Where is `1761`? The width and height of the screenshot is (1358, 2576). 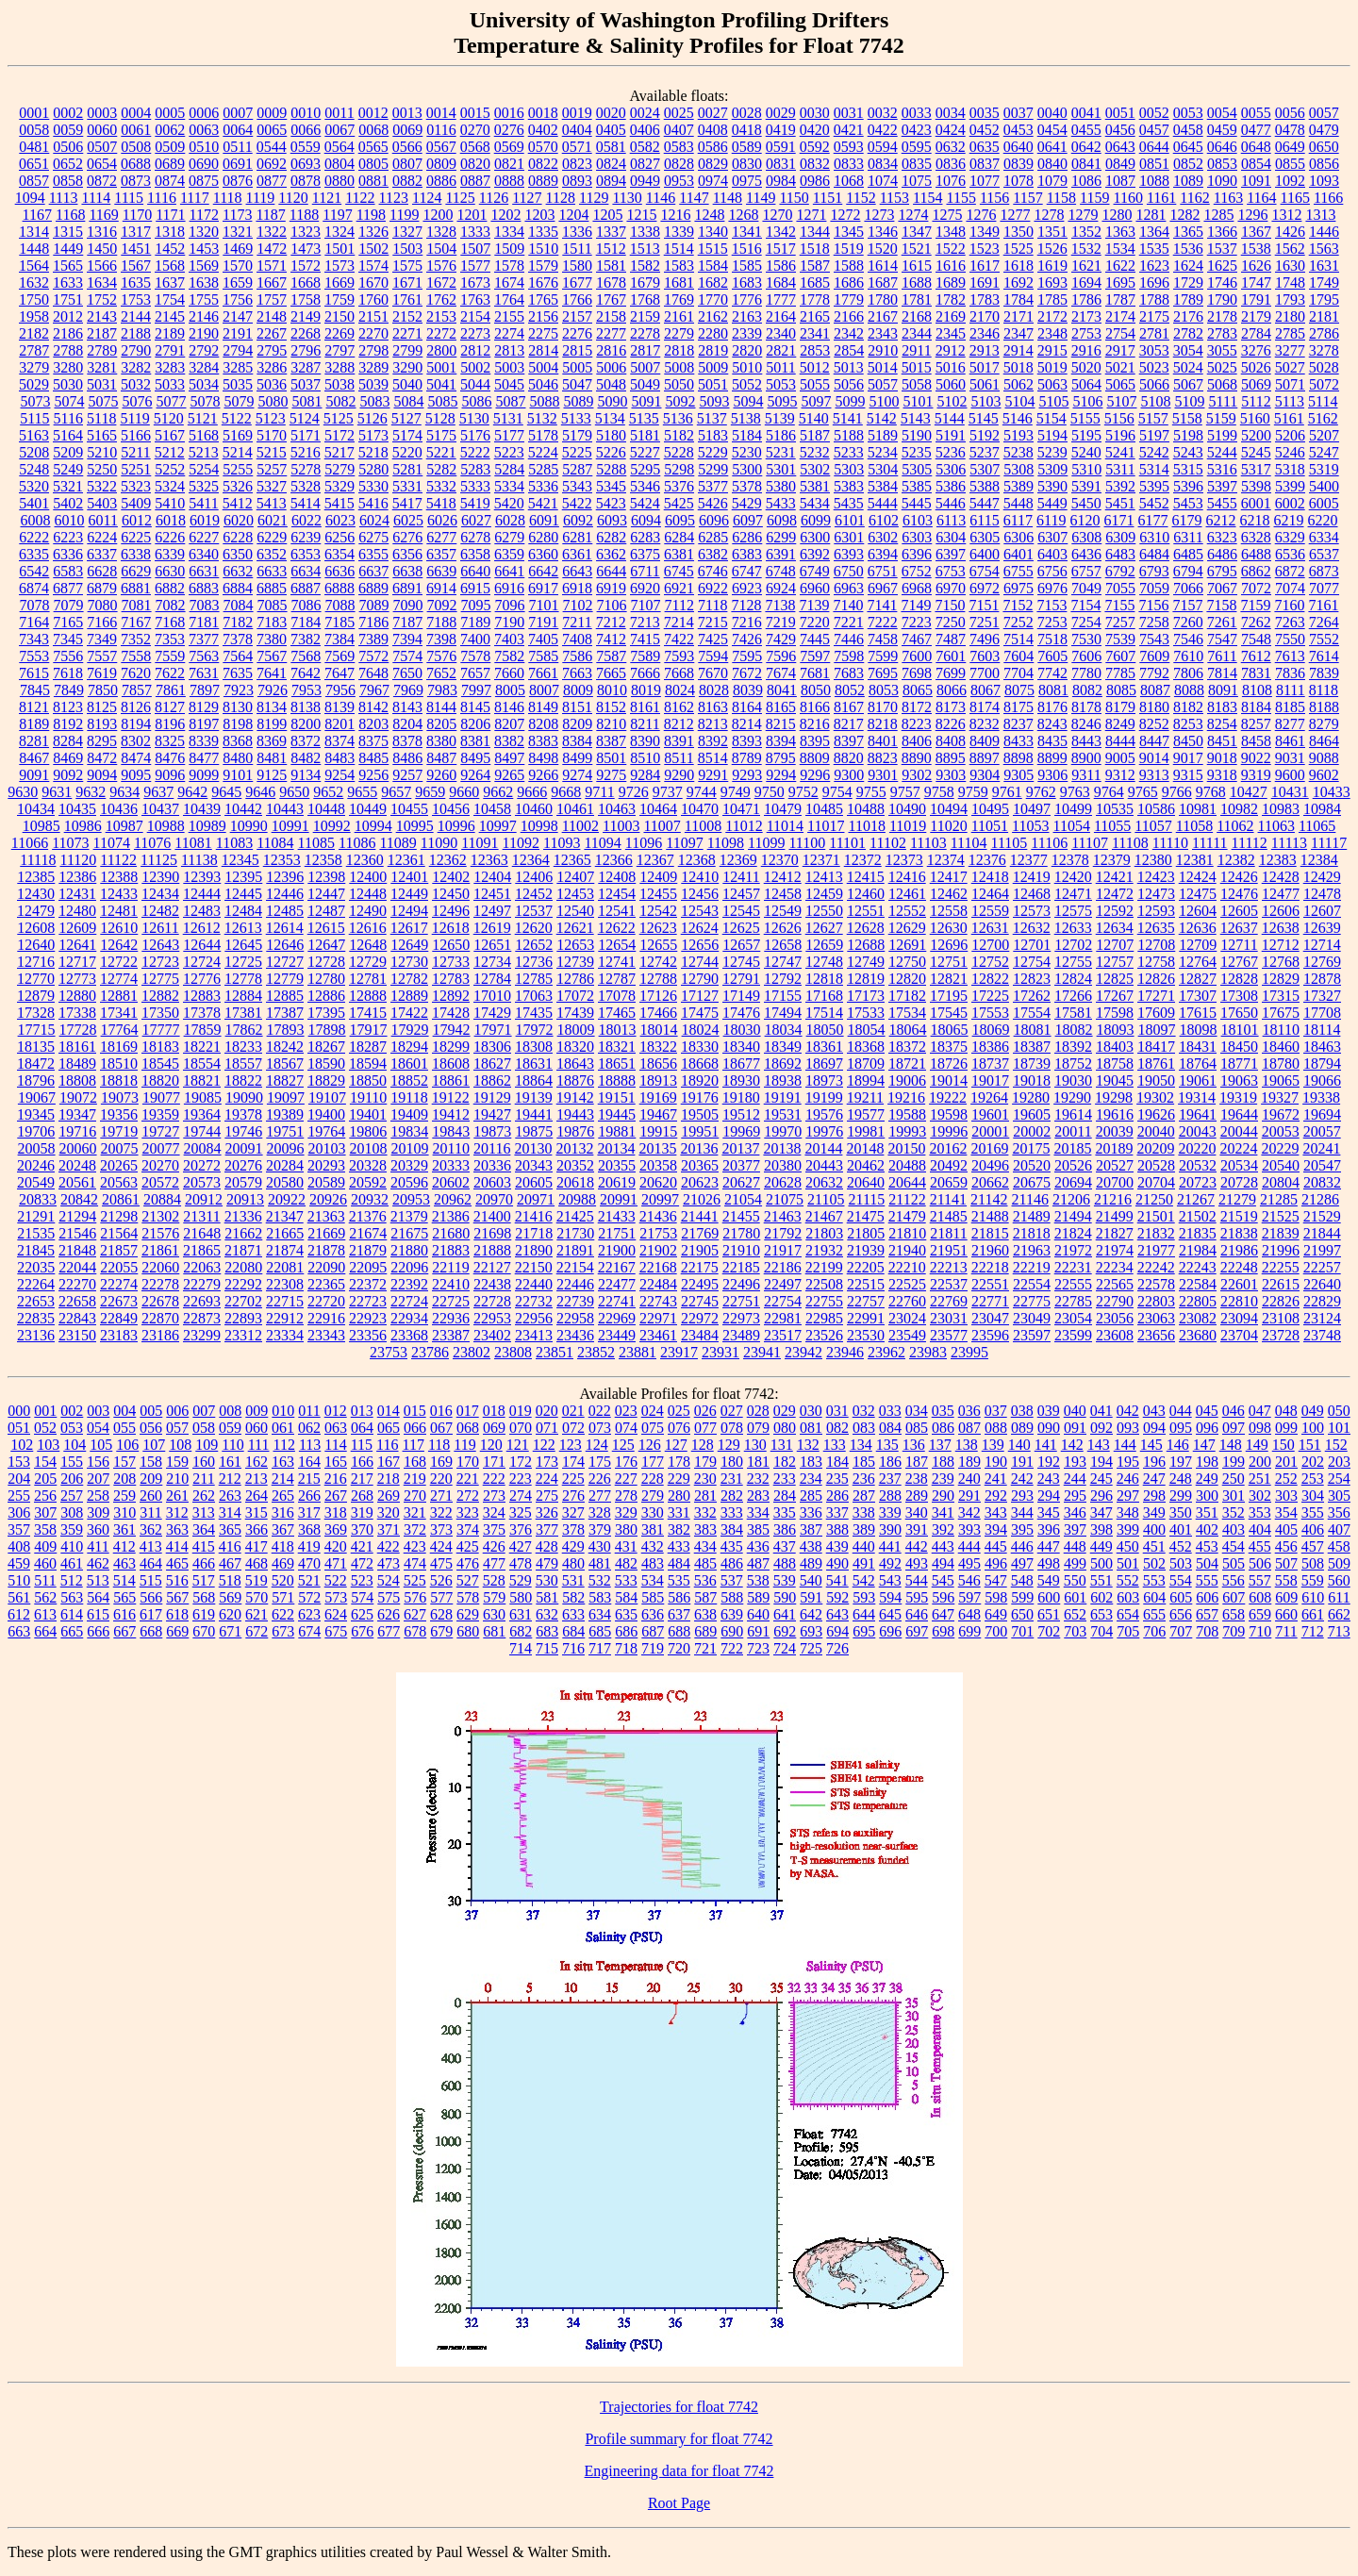
1761 is located at coordinates (407, 299).